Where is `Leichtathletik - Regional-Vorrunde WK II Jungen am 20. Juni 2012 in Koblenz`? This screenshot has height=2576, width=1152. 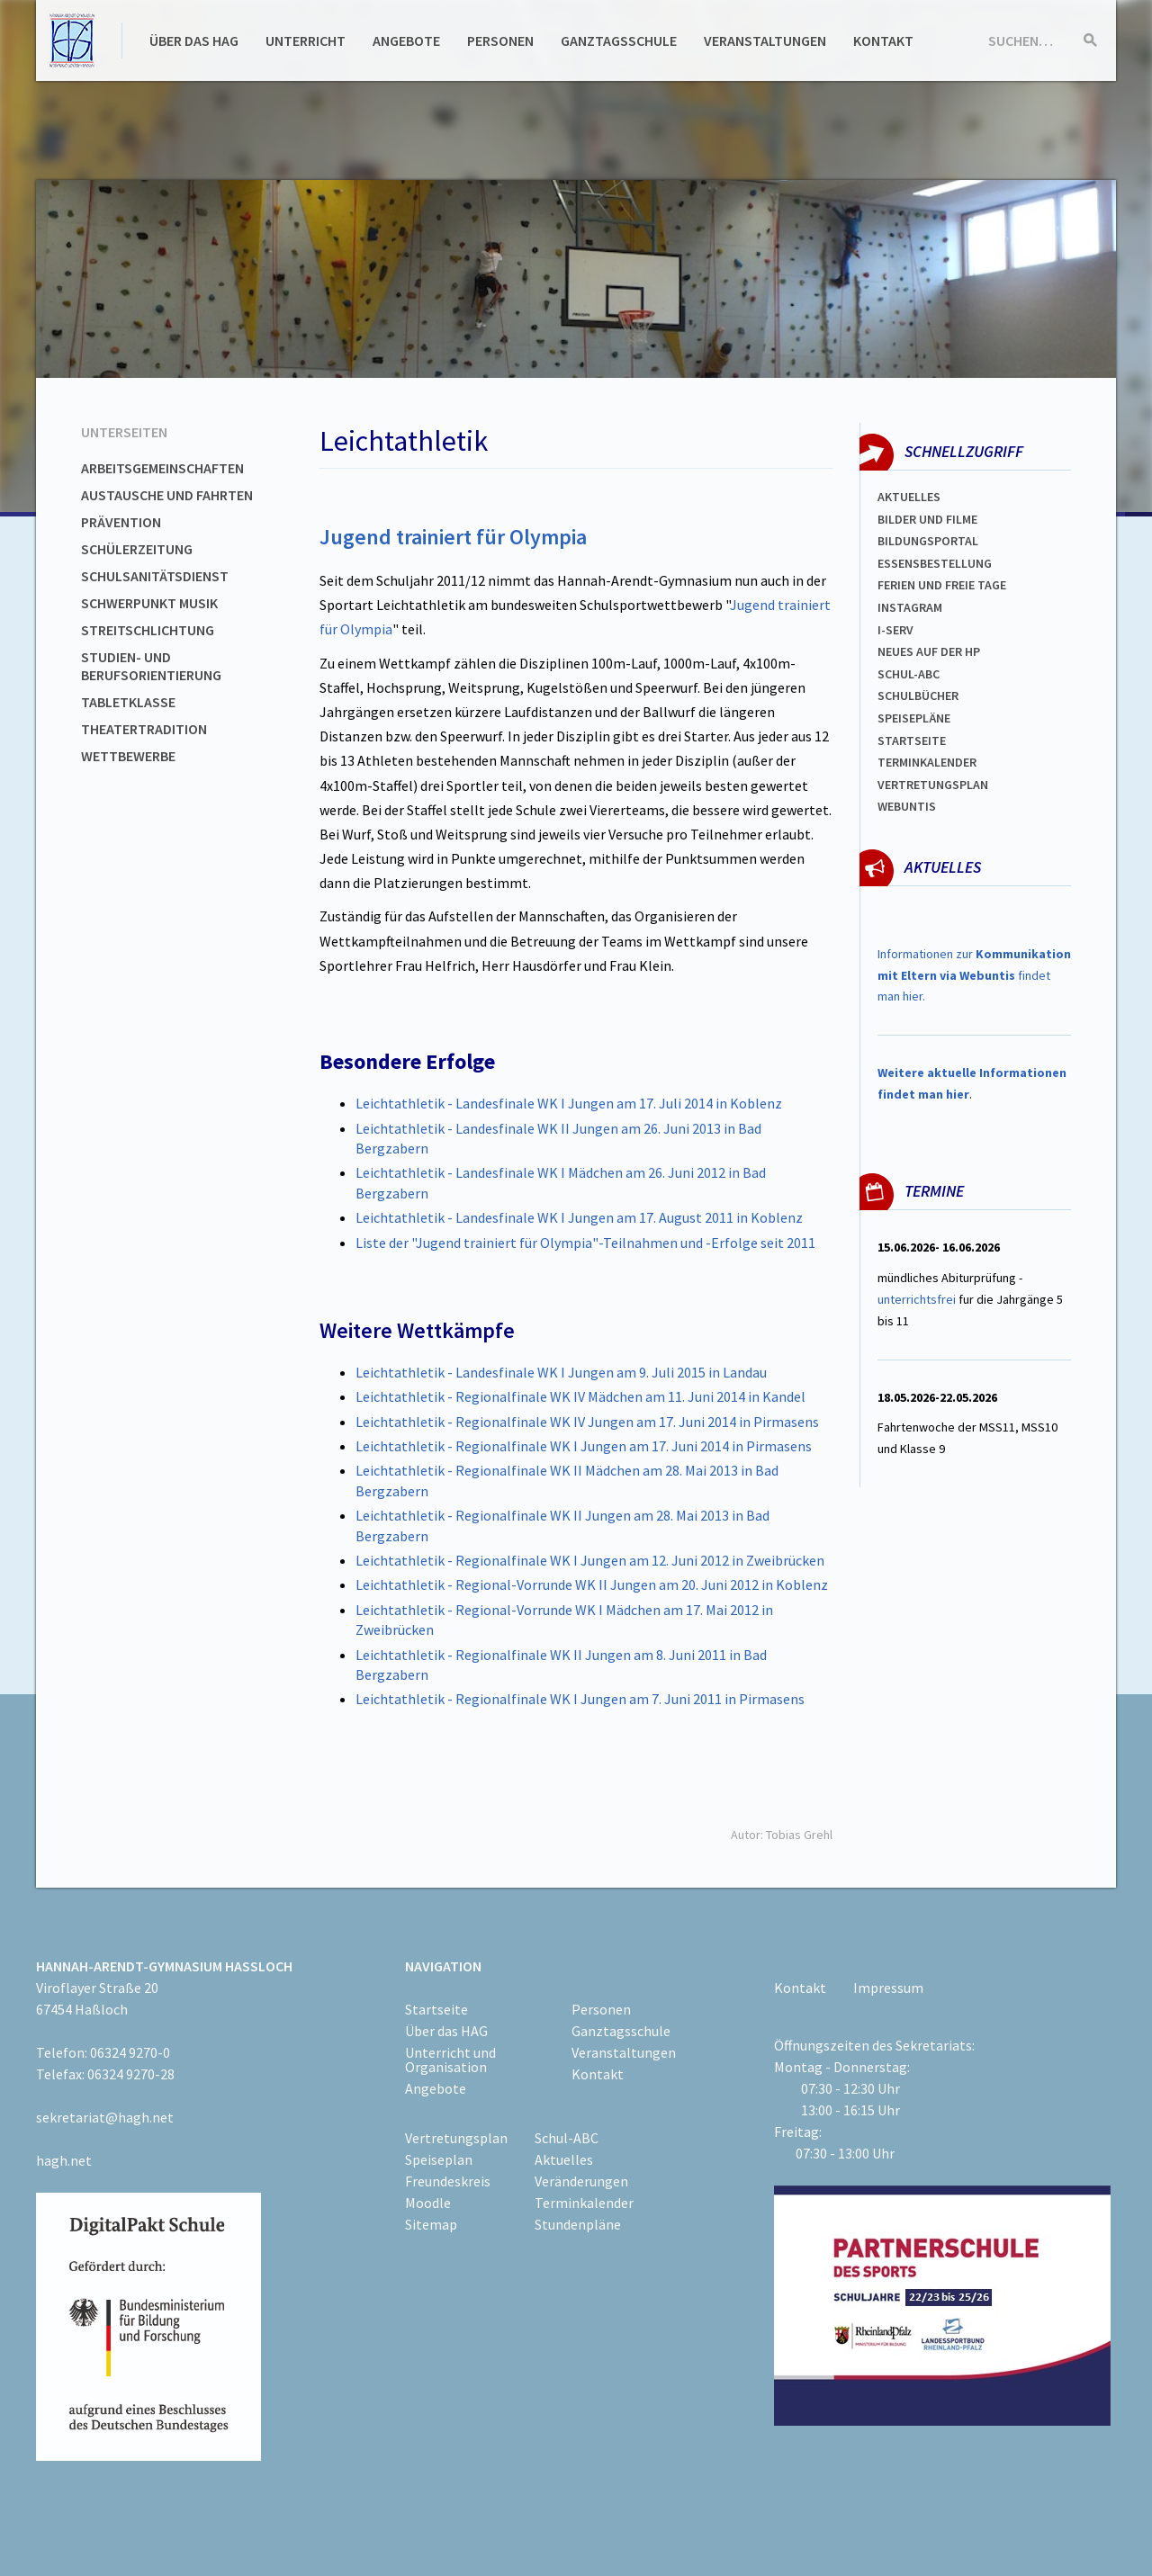
Leichtathletik - Regional-Vorrunde WK II Jungen am 20. Juni 2012 in Koblenz is located at coordinates (592, 1584).